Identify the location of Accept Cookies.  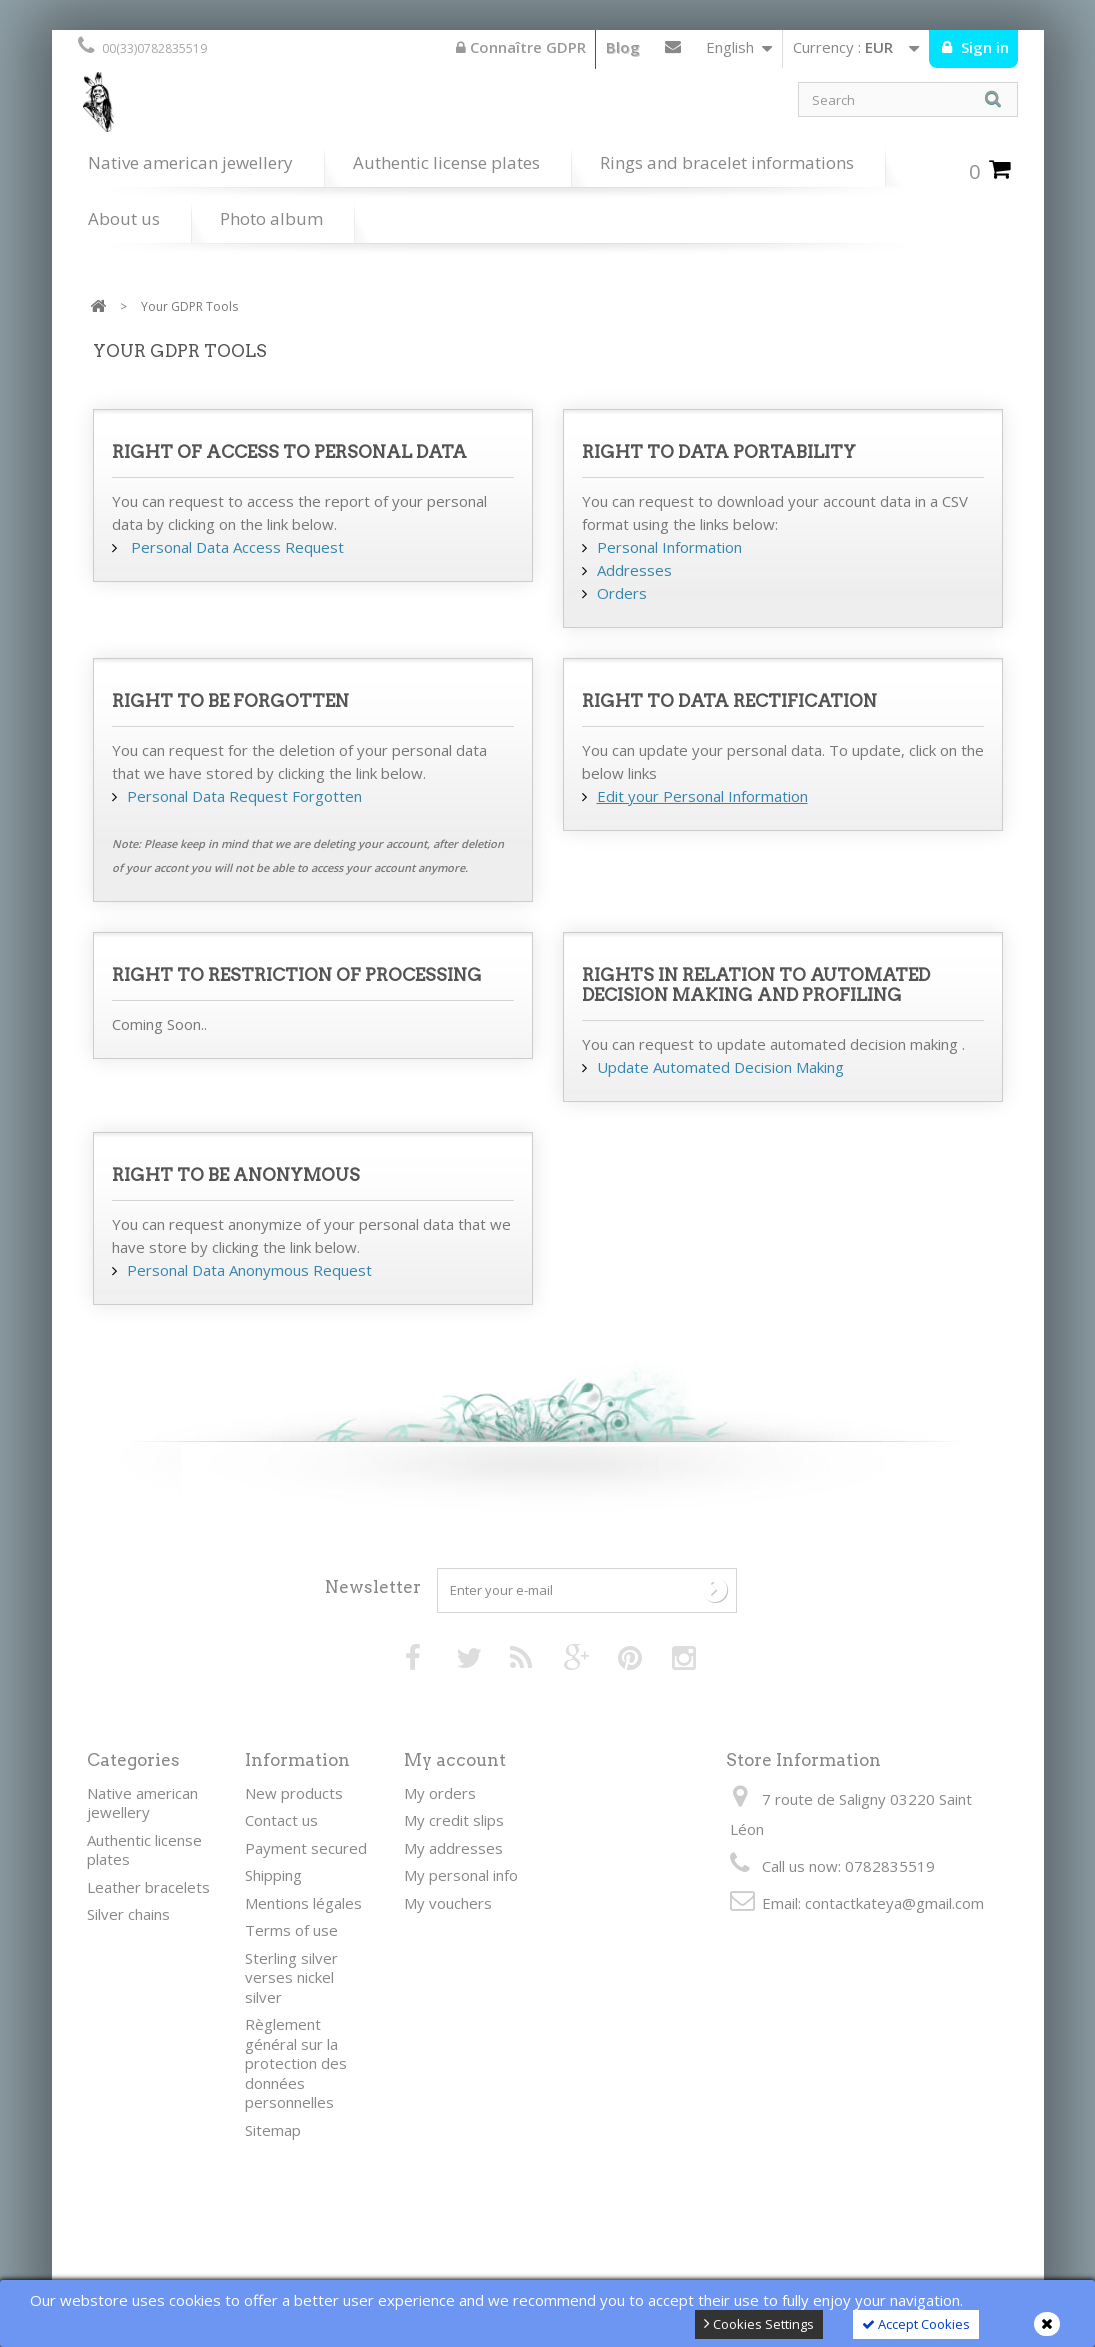
(916, 2324).